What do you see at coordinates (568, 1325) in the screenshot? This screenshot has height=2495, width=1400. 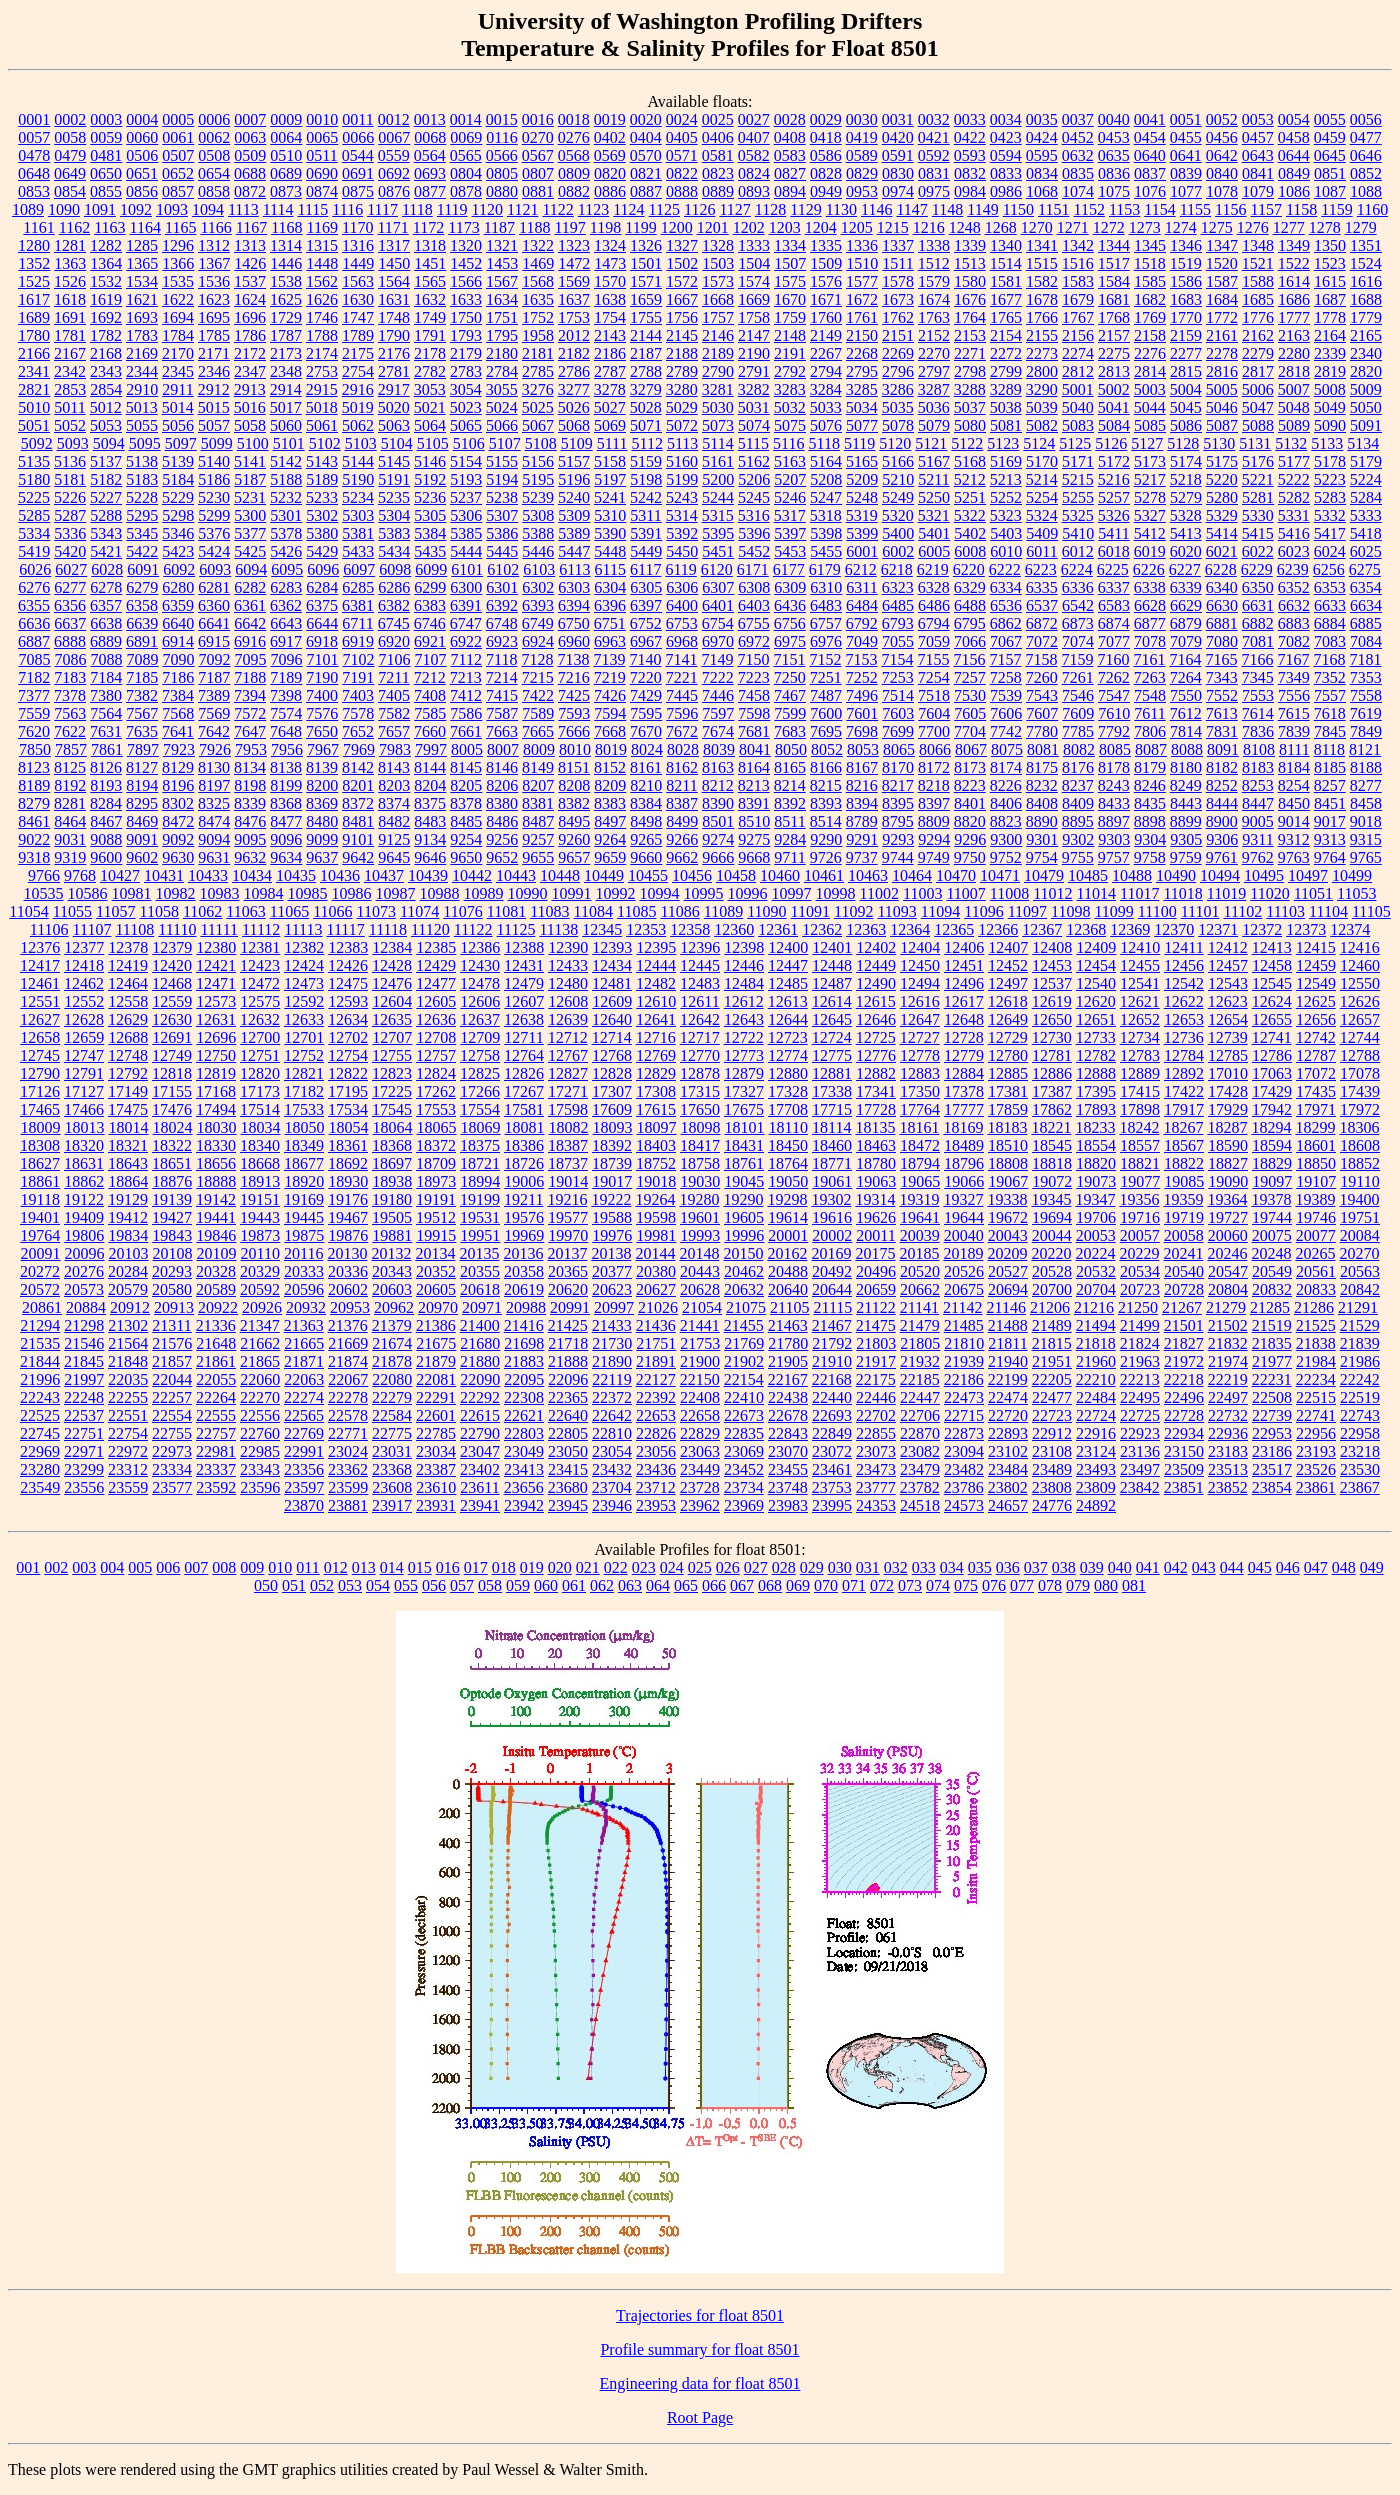 I see `21425` at bounding box center [568, 1325].